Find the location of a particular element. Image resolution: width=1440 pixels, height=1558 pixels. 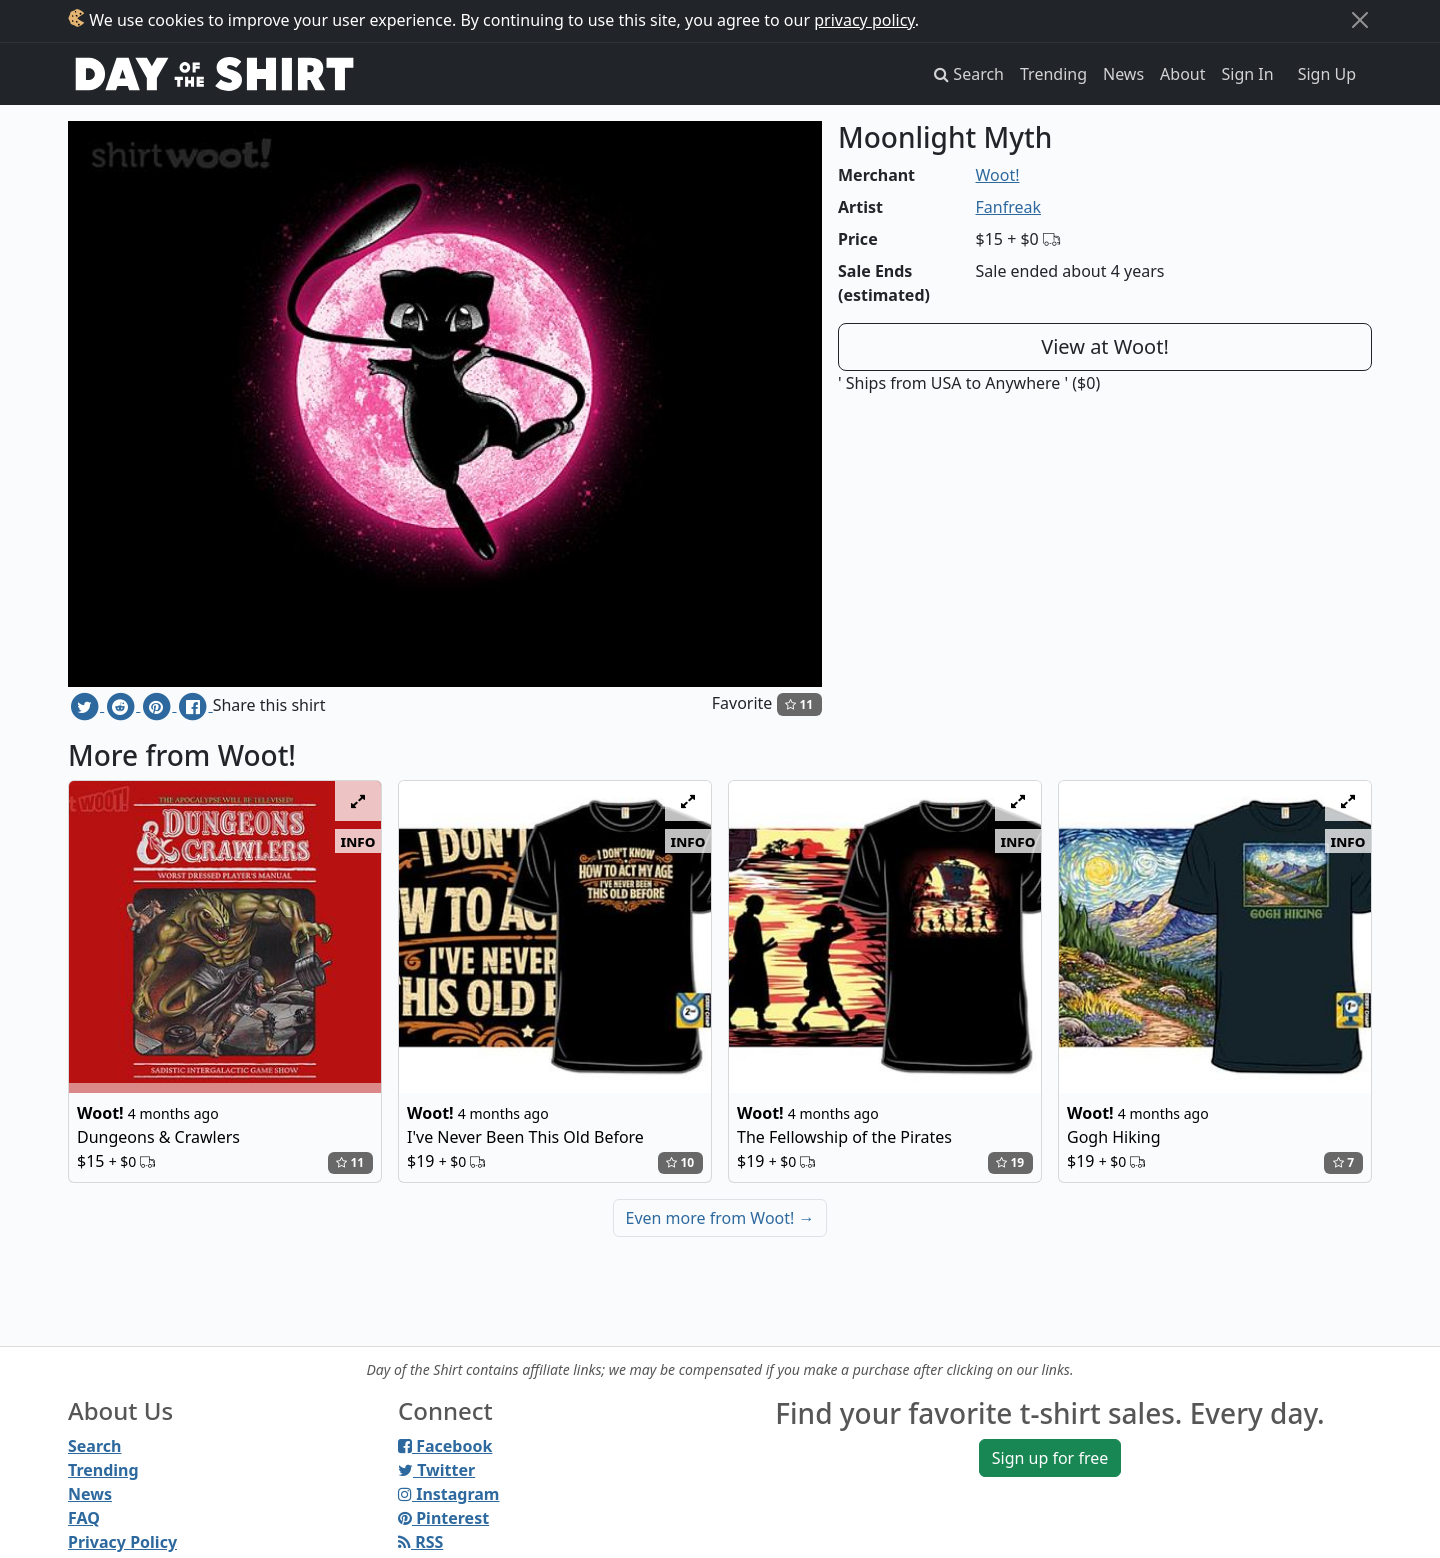

10 is located at coordinates (680, 1162).